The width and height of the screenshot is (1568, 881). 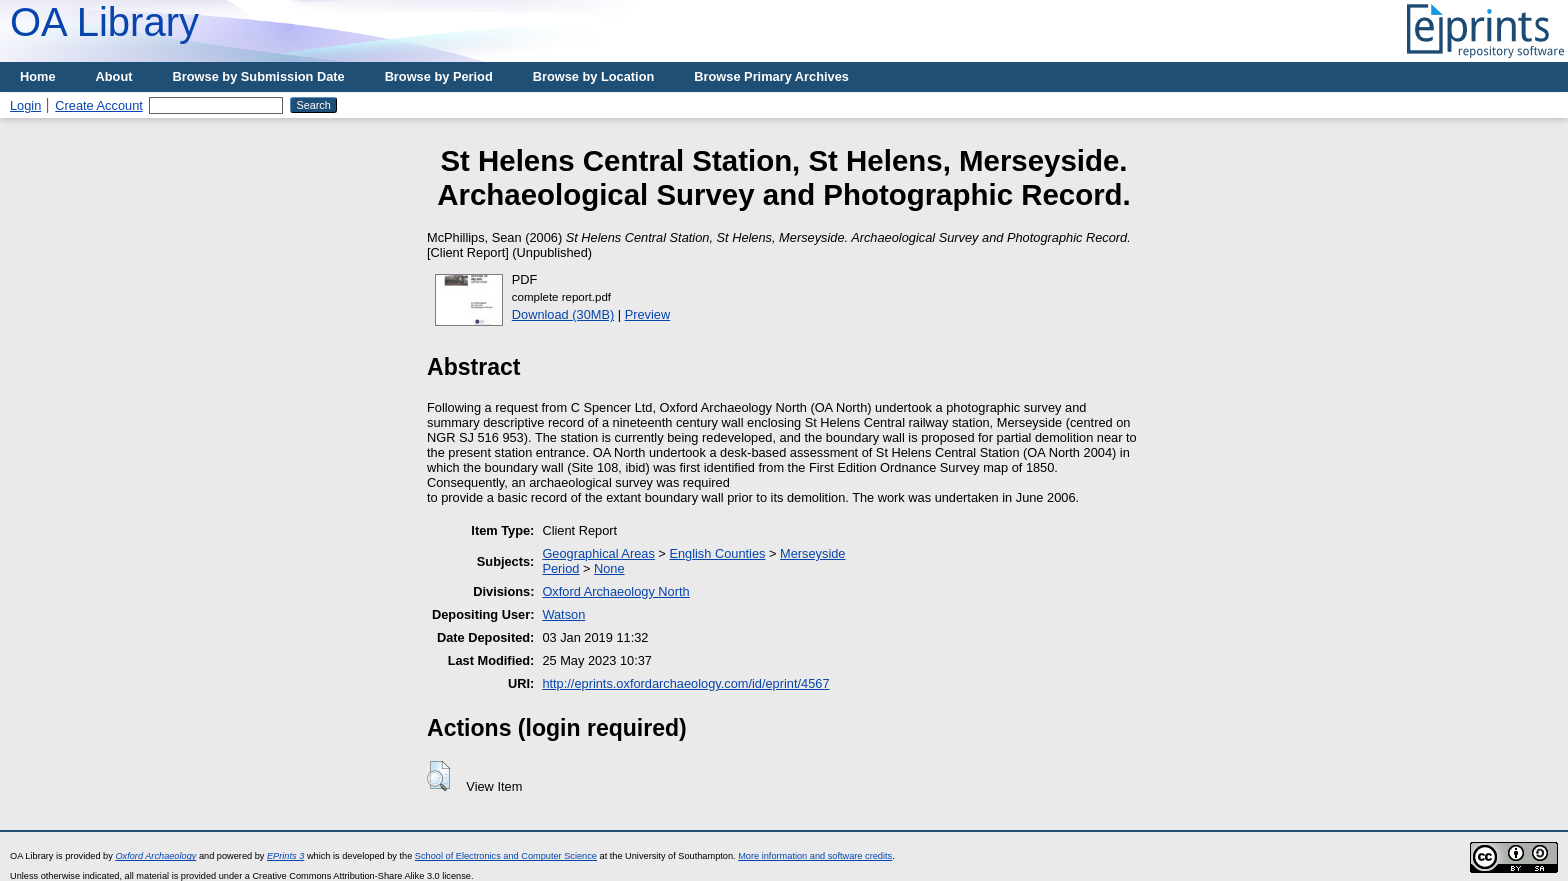 I want to click on Period, so click(x=560, y=568).